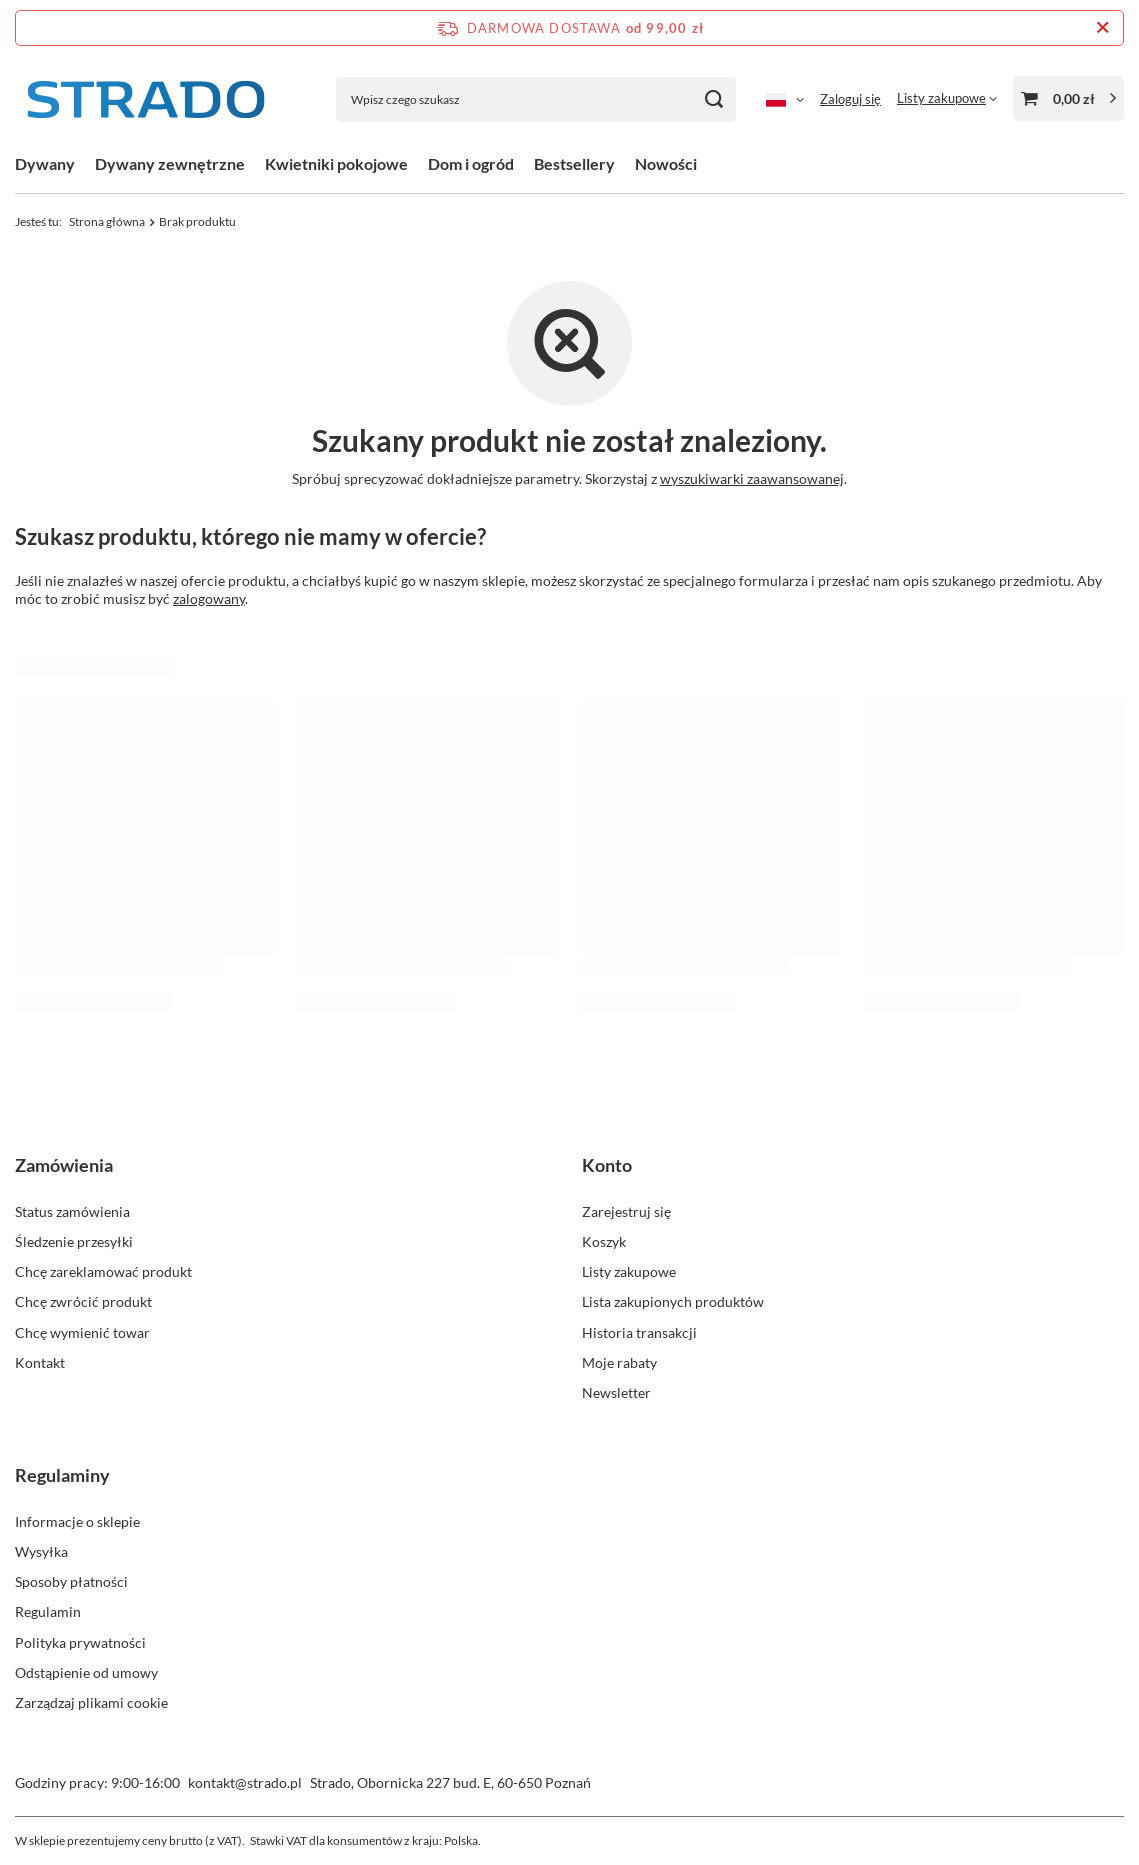 The image size is (1139, 1865). Describe the element at coordinates (41, 1551) in the screenshot. I see `Wysyłka [Element stopki: Wysyłka]` at that location.